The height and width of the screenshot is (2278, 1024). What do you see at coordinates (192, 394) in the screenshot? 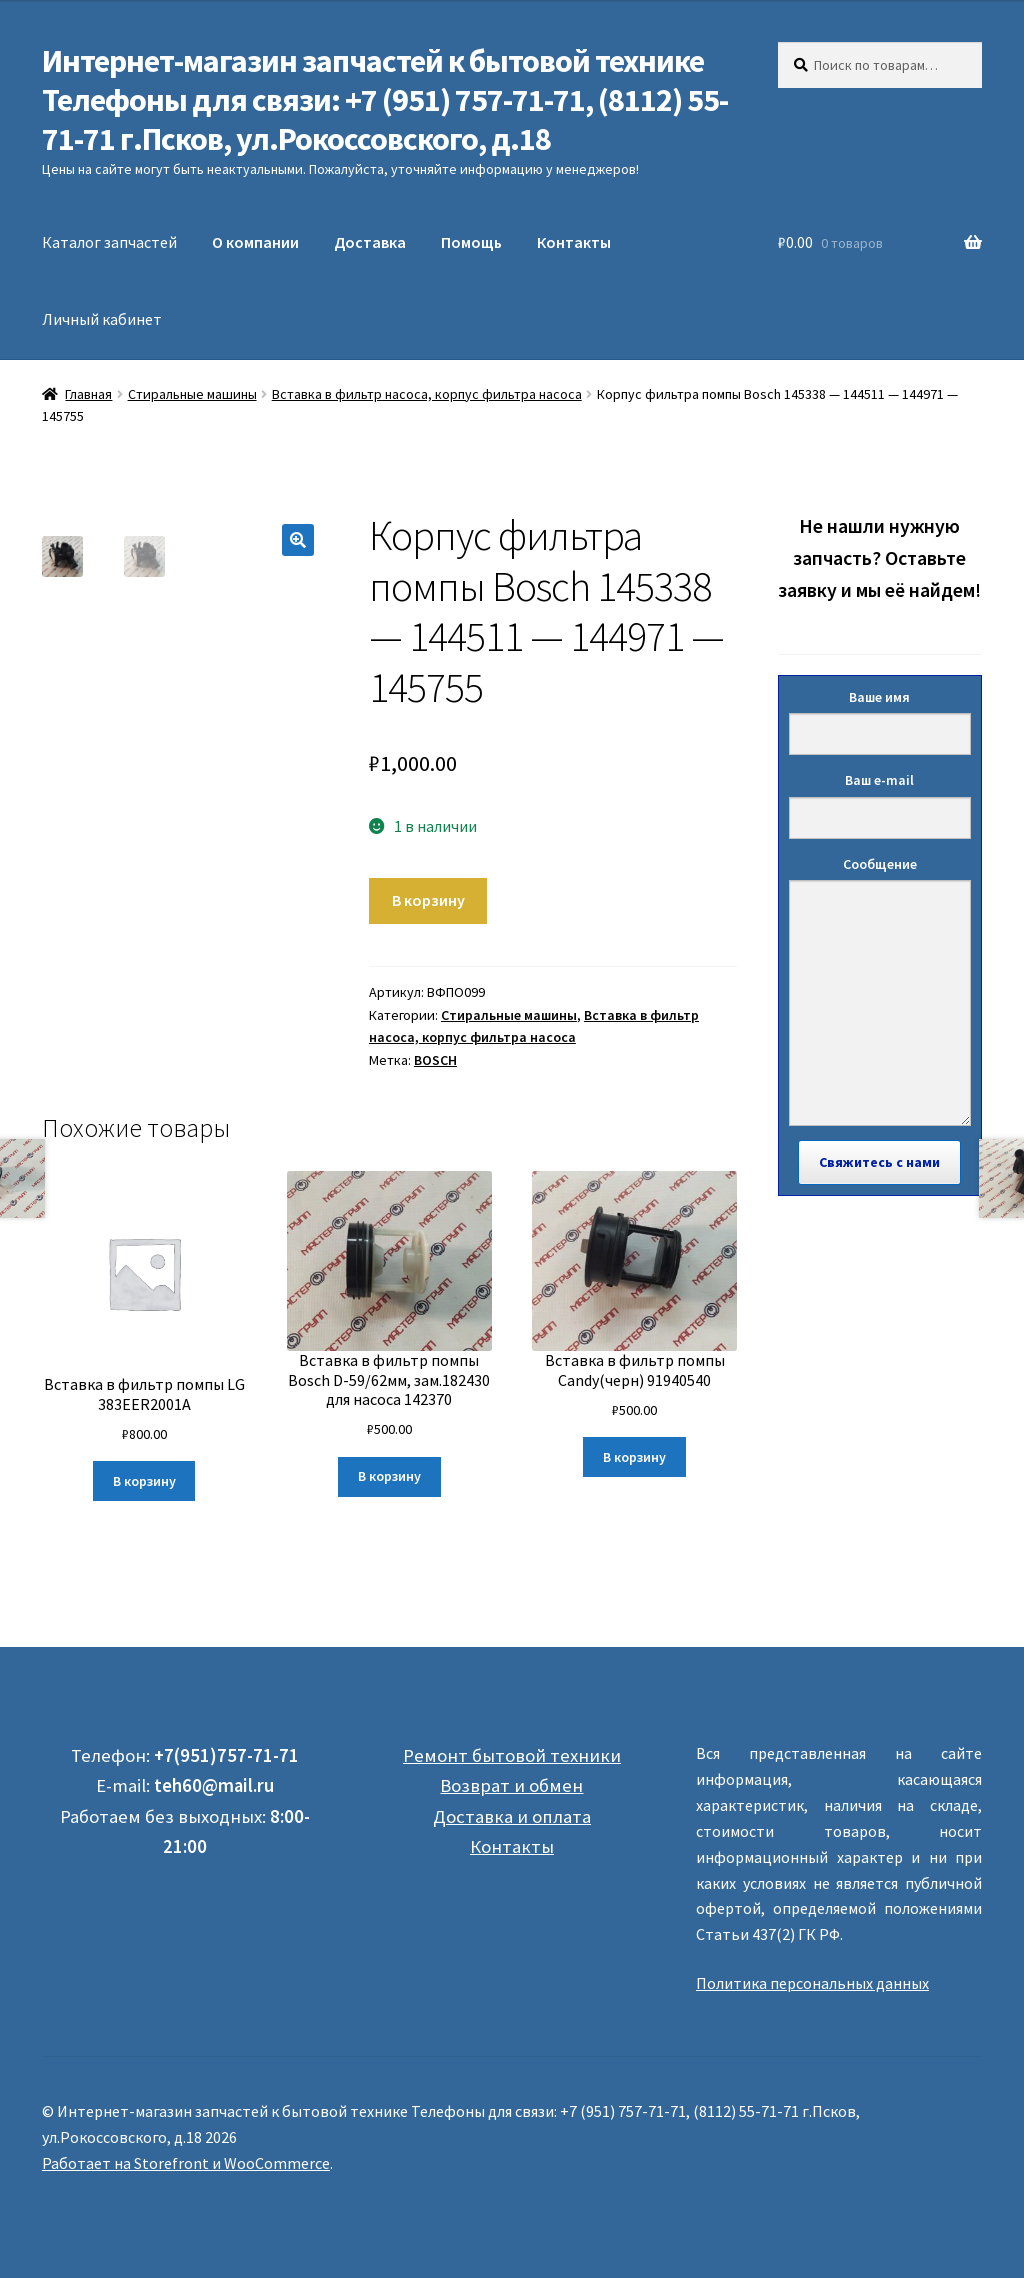
I see `Стиральные машины` at bounding box center [192, 394].